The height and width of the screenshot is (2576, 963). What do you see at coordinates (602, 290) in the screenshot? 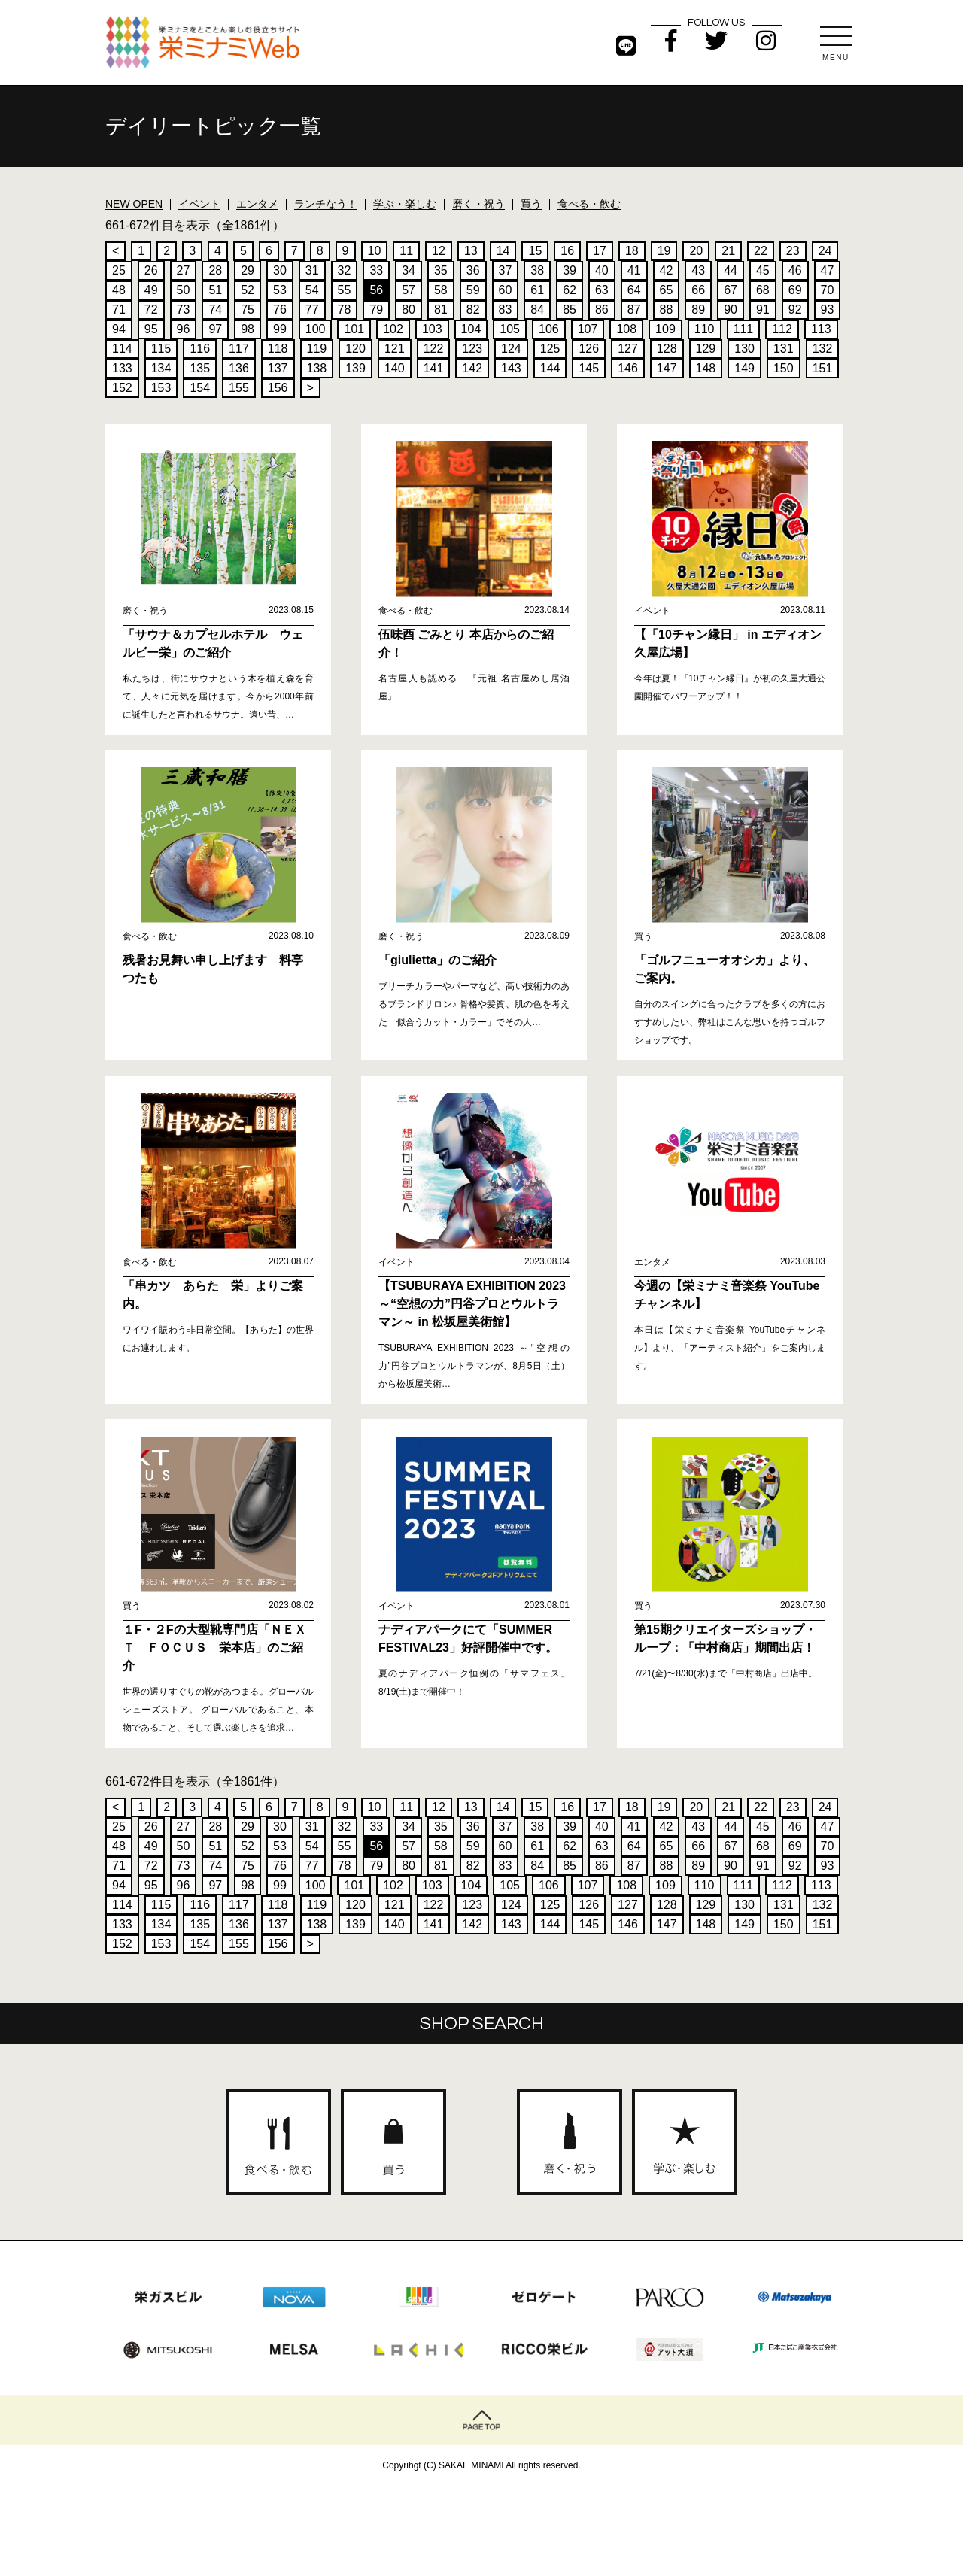
I see `63` at bounding box center [602, 290].